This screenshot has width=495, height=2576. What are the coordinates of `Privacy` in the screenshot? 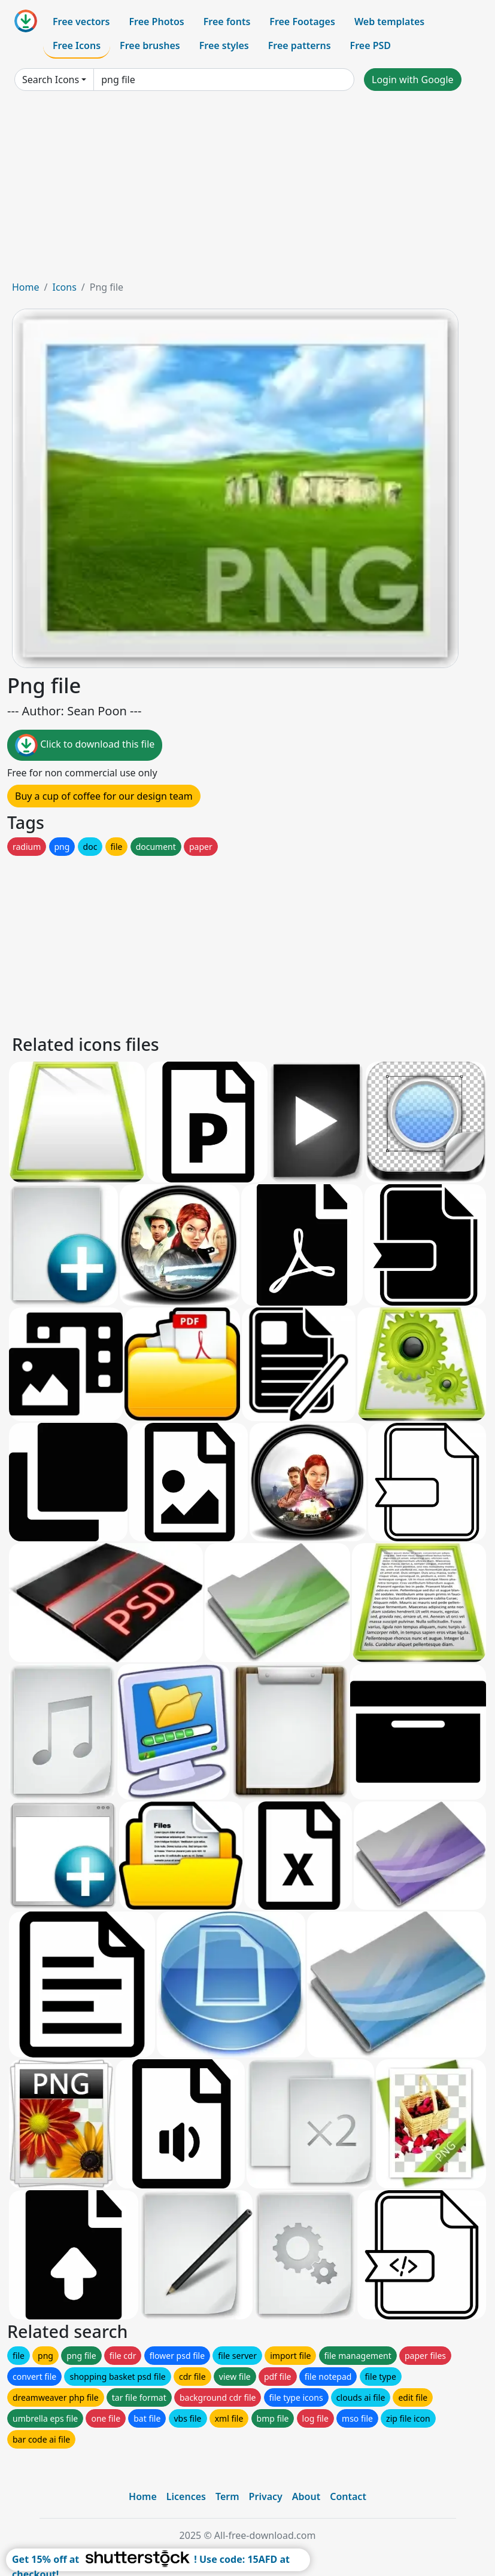 It's located at (266, 2496).